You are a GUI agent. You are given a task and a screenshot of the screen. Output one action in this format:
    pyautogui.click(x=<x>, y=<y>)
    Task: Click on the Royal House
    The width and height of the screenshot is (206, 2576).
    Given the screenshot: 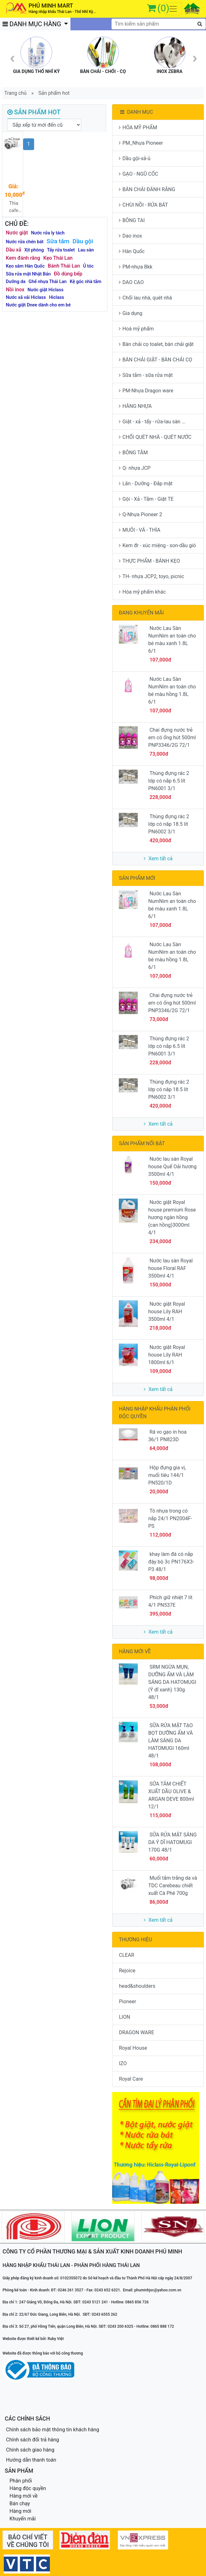 What is the action you would take?
    pyautogui.click(x=133, y=2048)
    